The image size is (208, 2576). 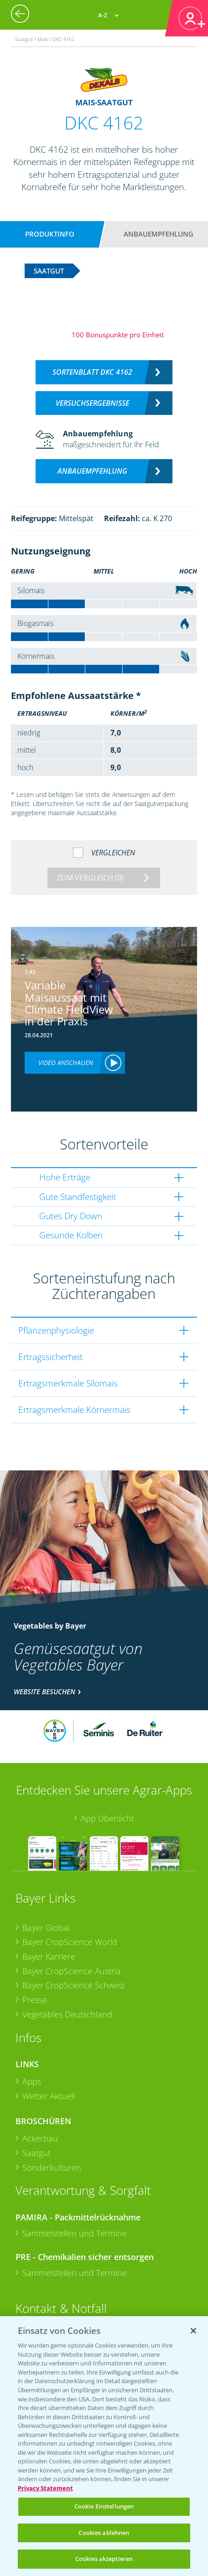 What do you see at coordinates (36, 2152) in the screenshot?
I see `Saatgut` at bounding box center [36, 2152].